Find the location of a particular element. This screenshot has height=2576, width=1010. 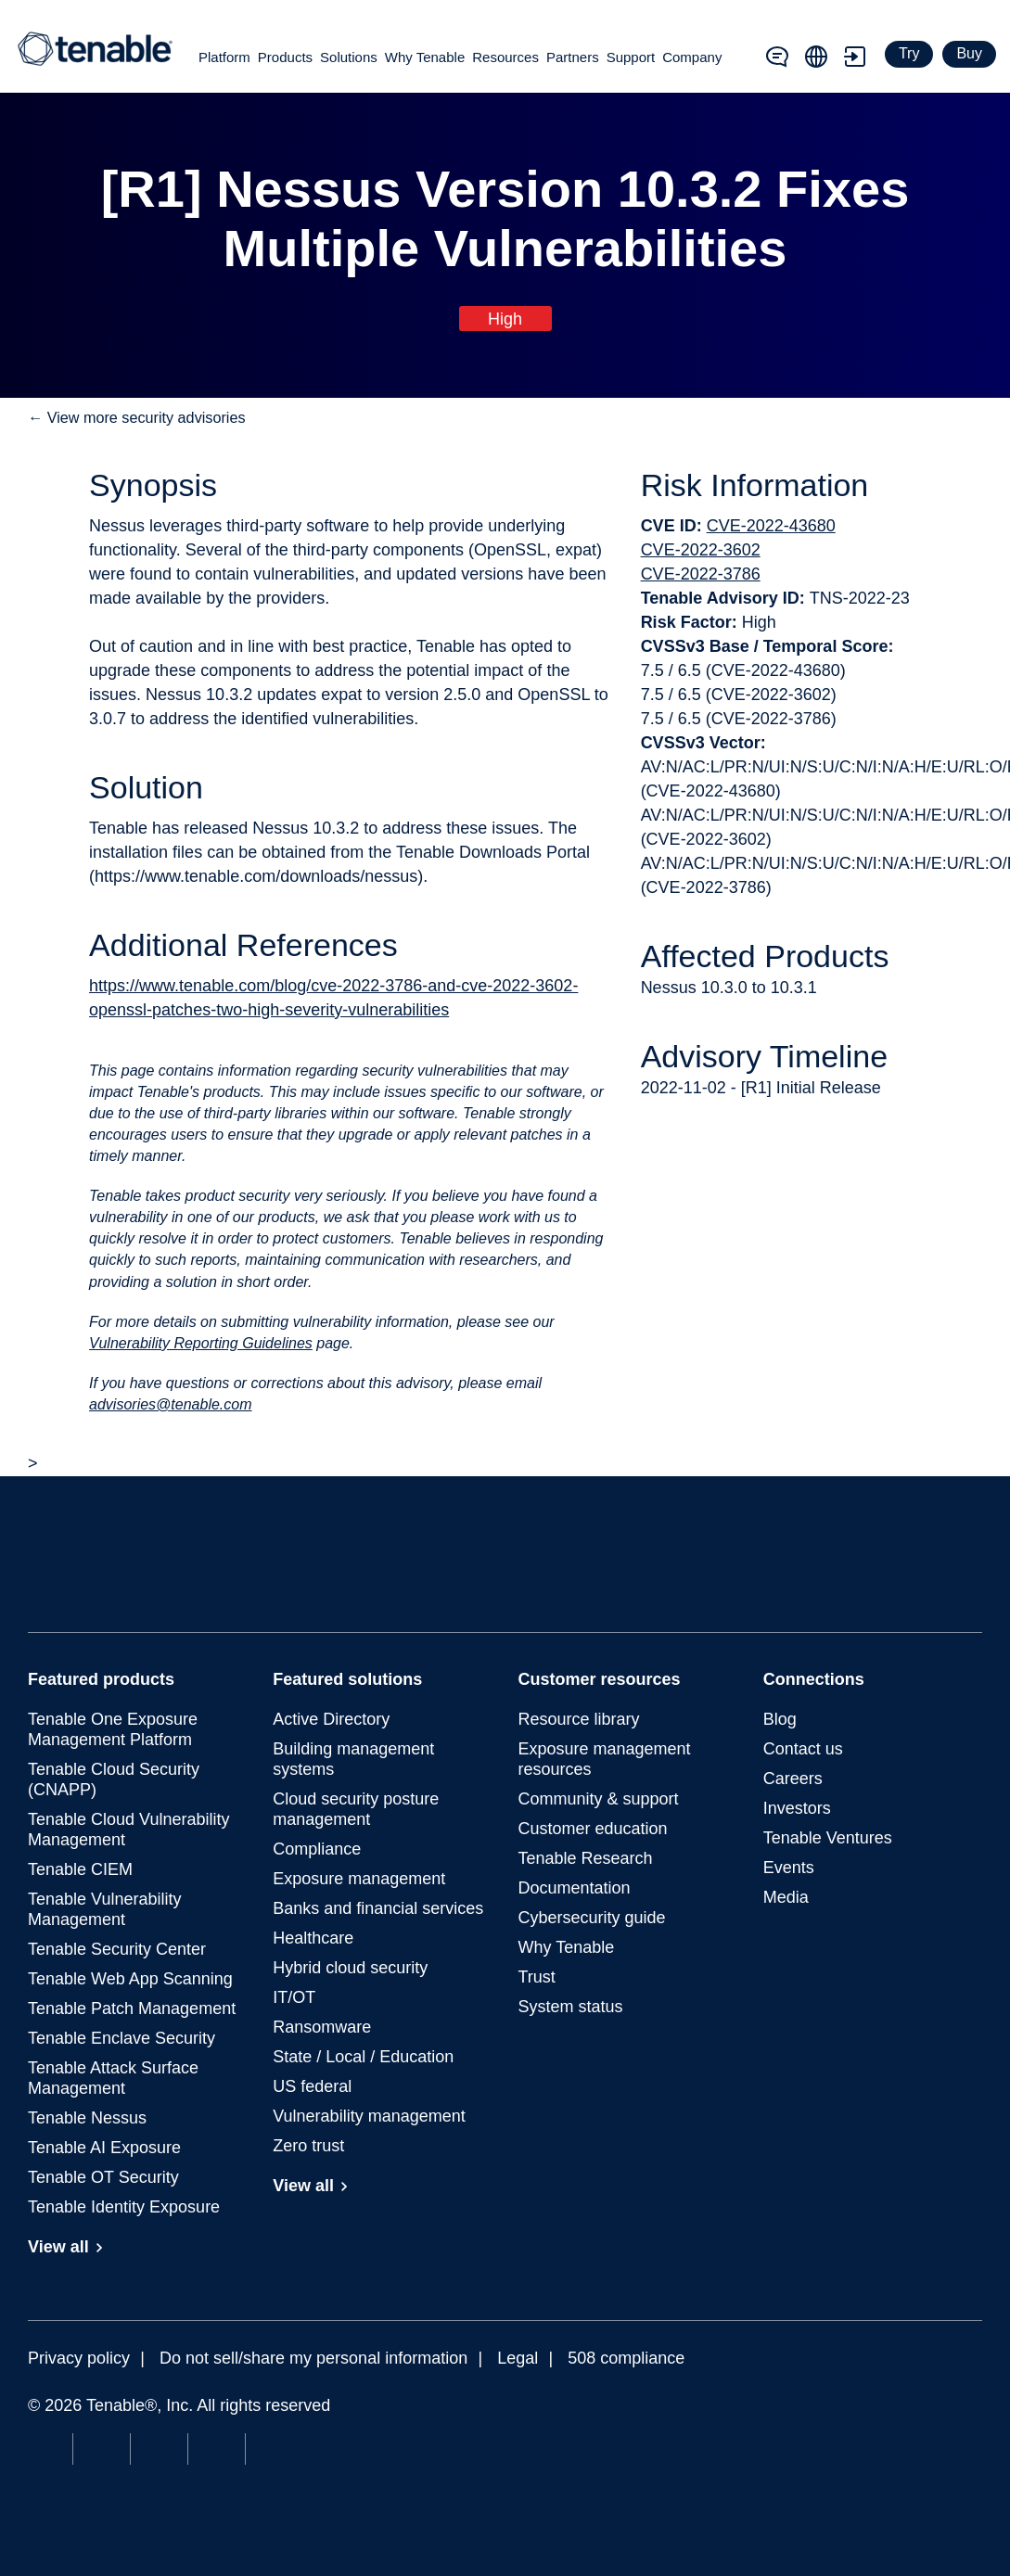

Exposure management is located at coordinates (359, 1878).